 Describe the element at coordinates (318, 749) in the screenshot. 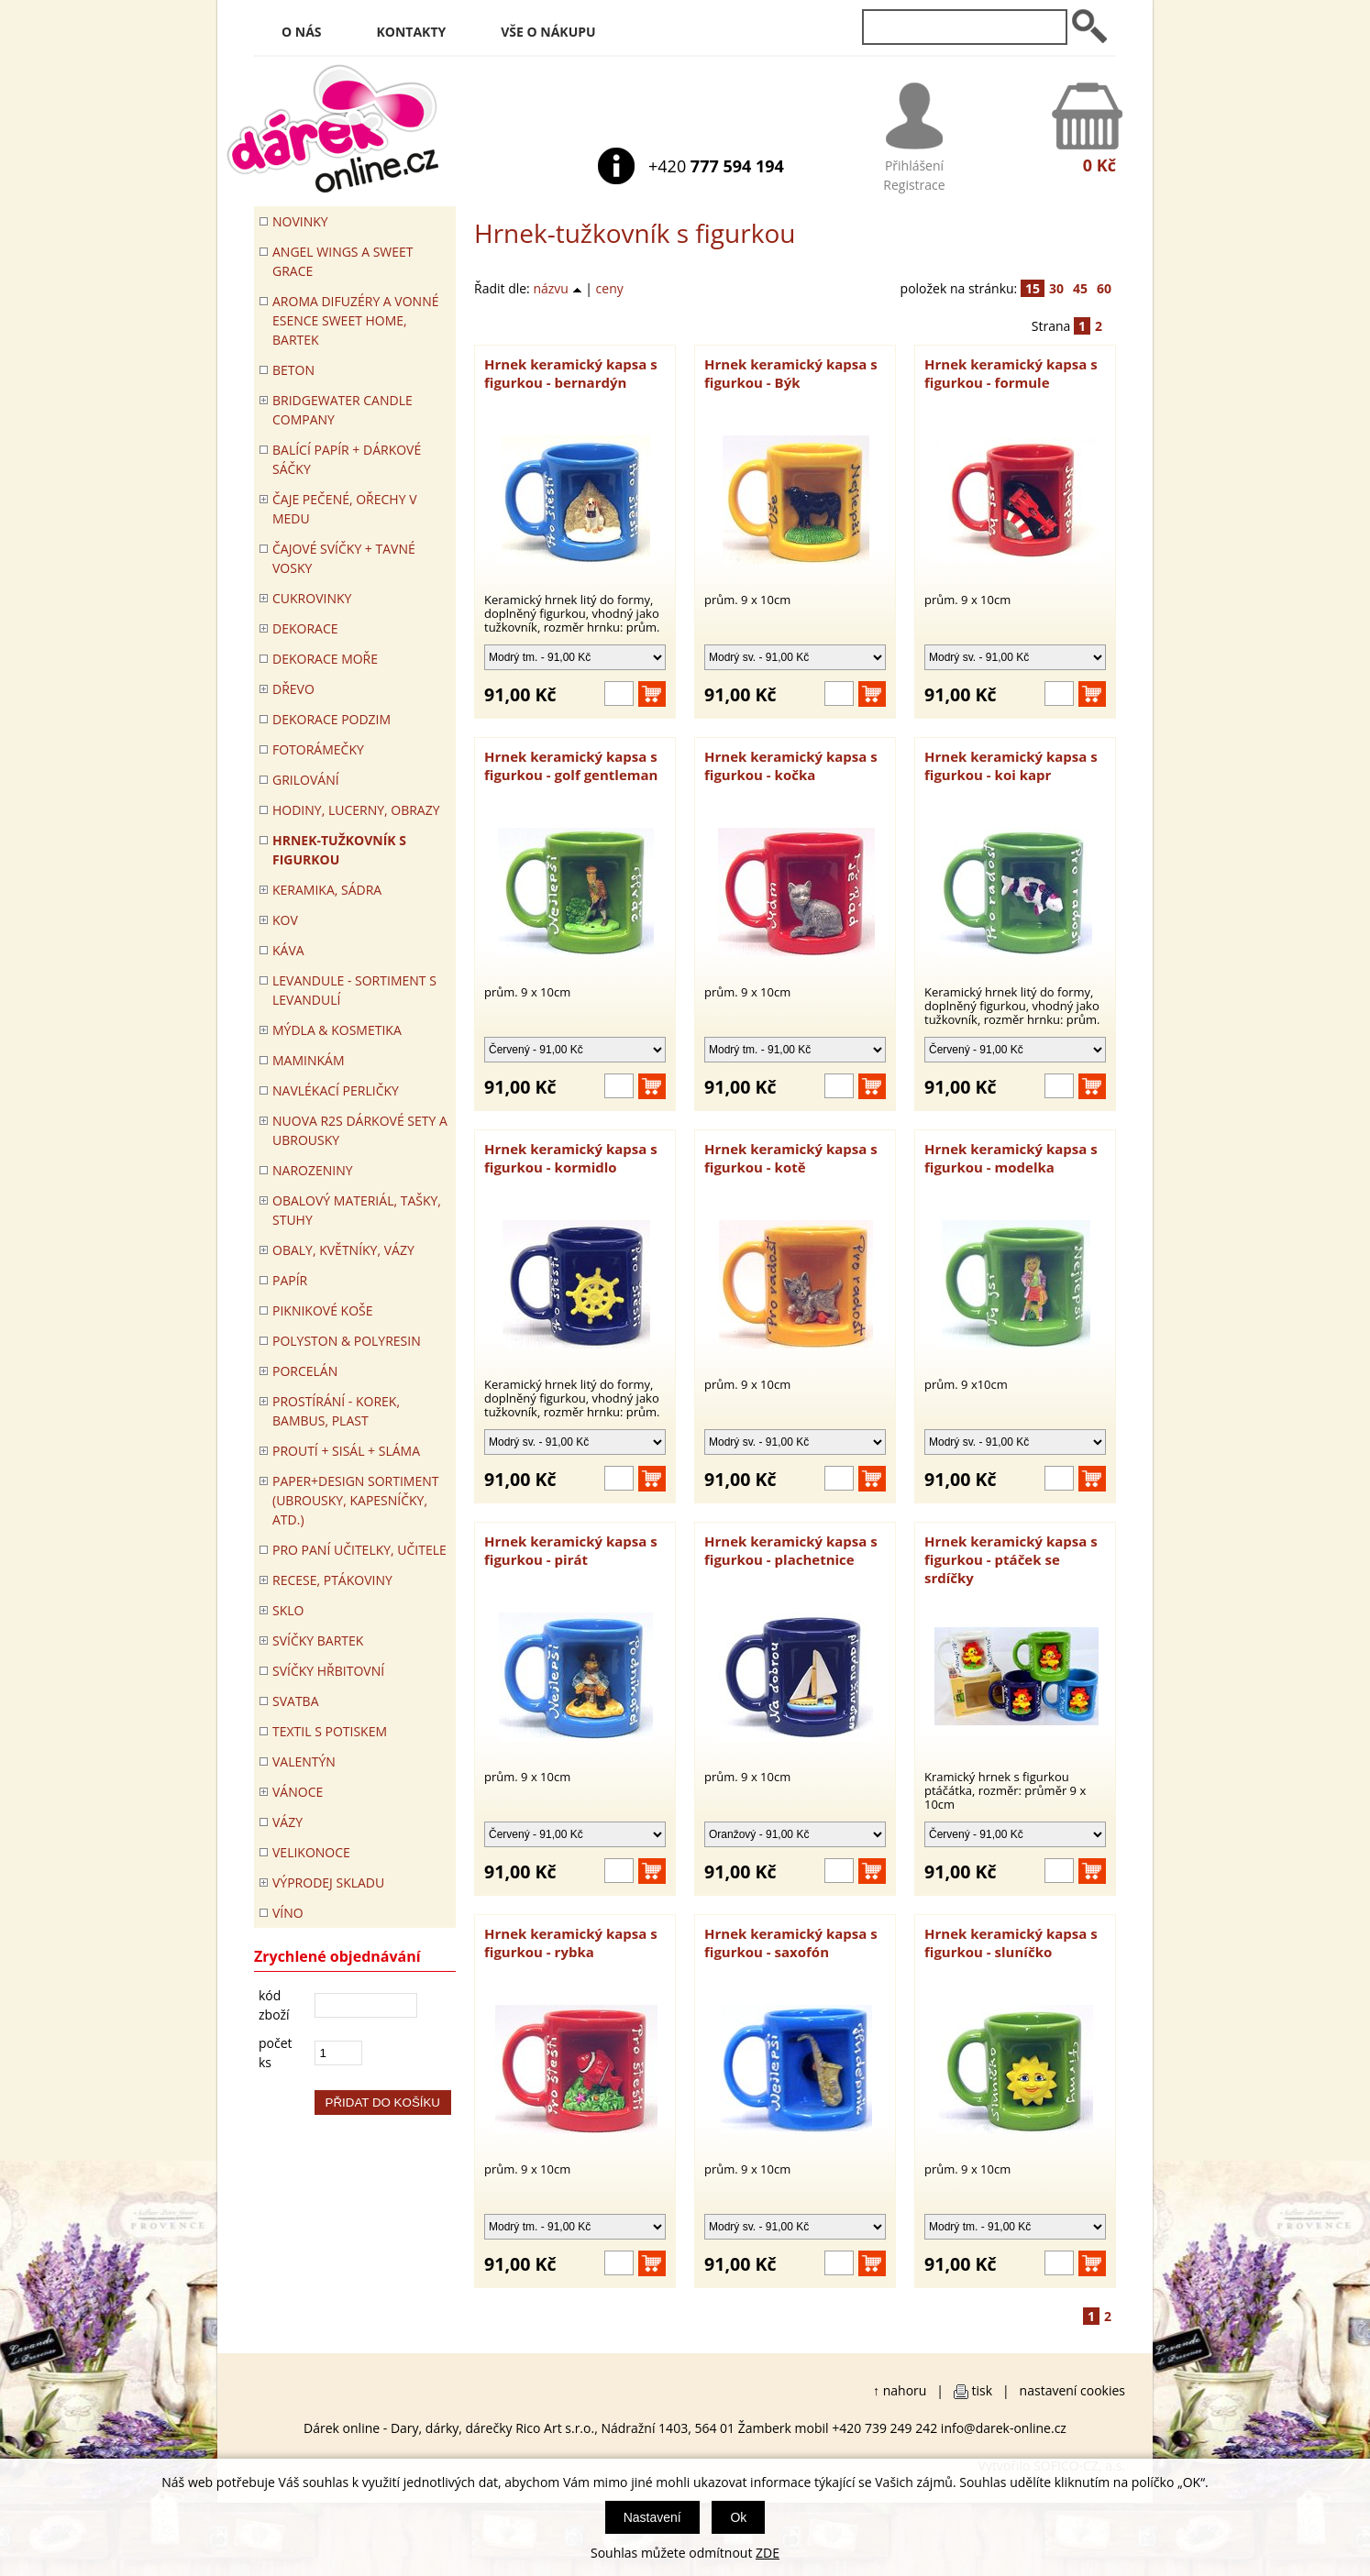

I see `FOTORÁMEČKY` at that location.